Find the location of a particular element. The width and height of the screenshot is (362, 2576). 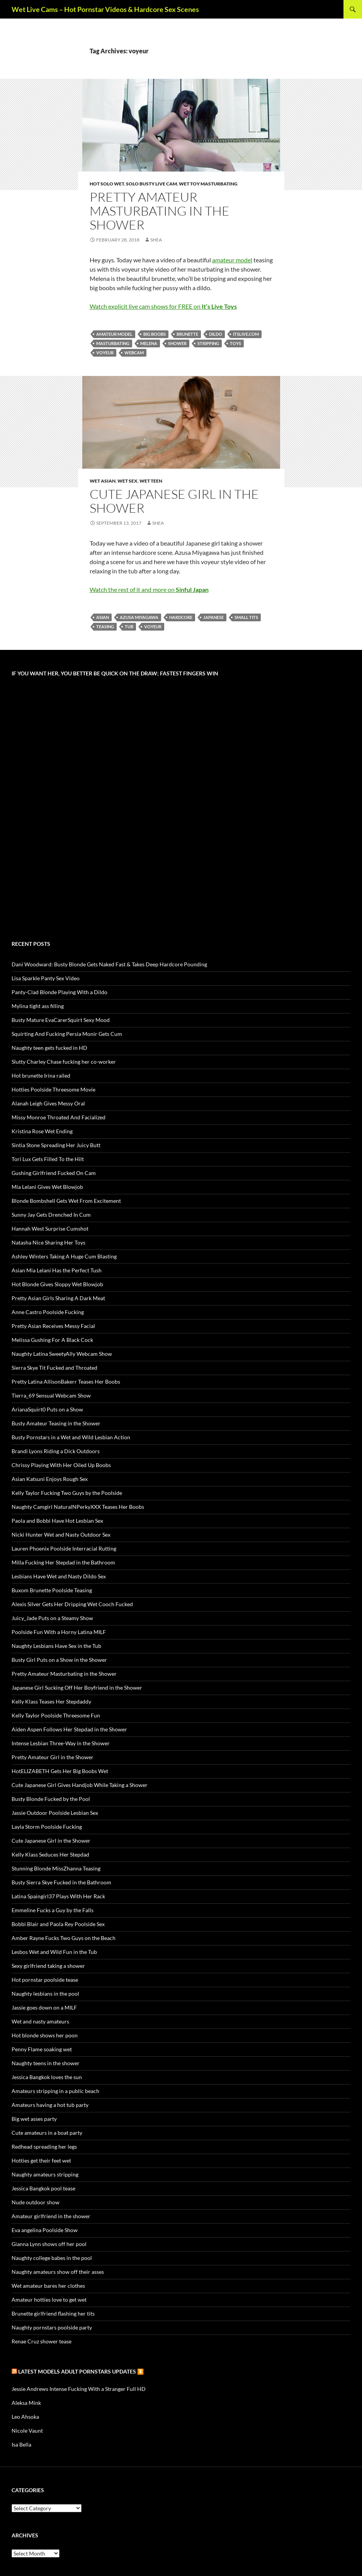

Gushing Girlfriend Fucked On Cam is located at coordinates (54, 1173).